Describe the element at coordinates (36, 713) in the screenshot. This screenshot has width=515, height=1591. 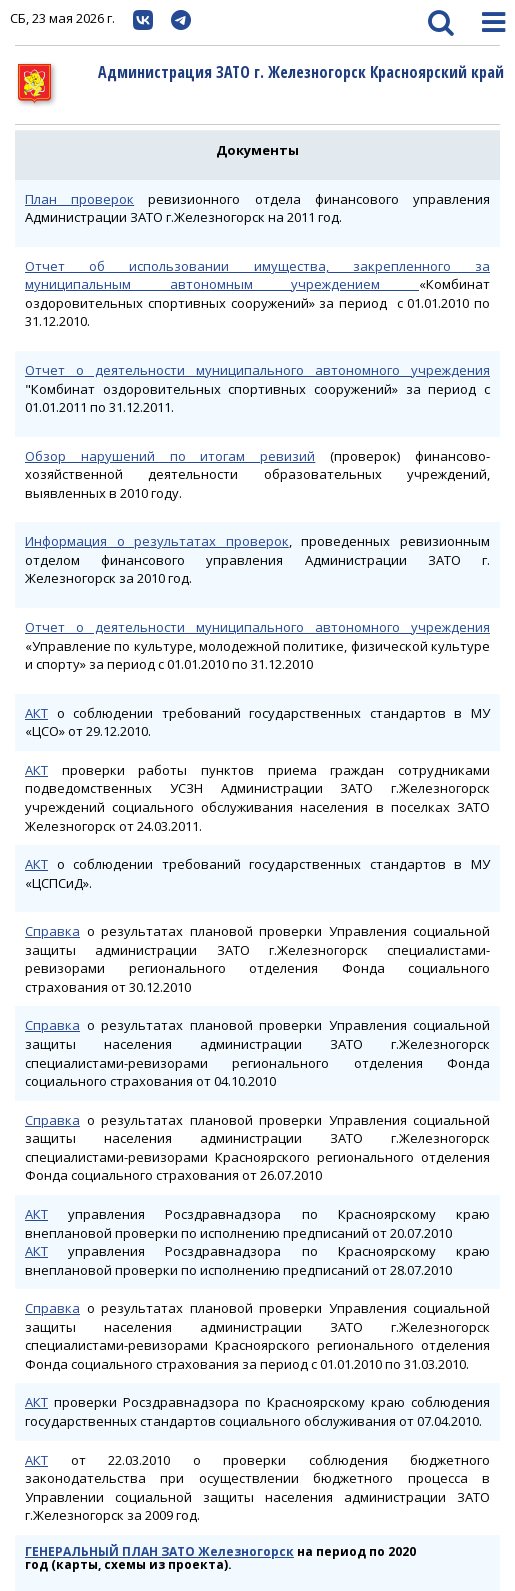
I see `АКТ` at that location.